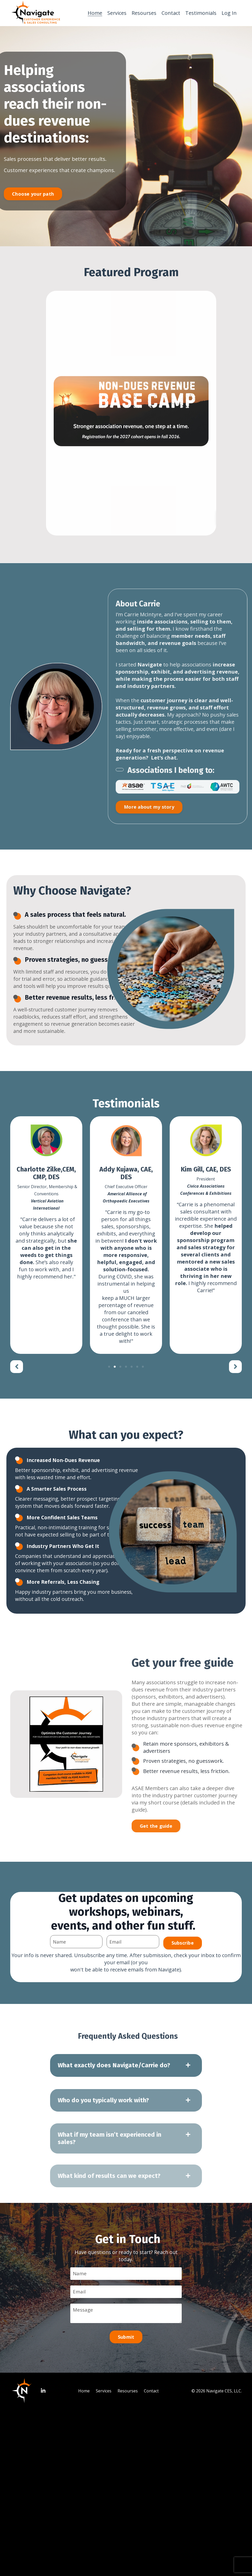  Describe the element at coordinates (89, 13) in the screenshot. I see `Home` at that location.